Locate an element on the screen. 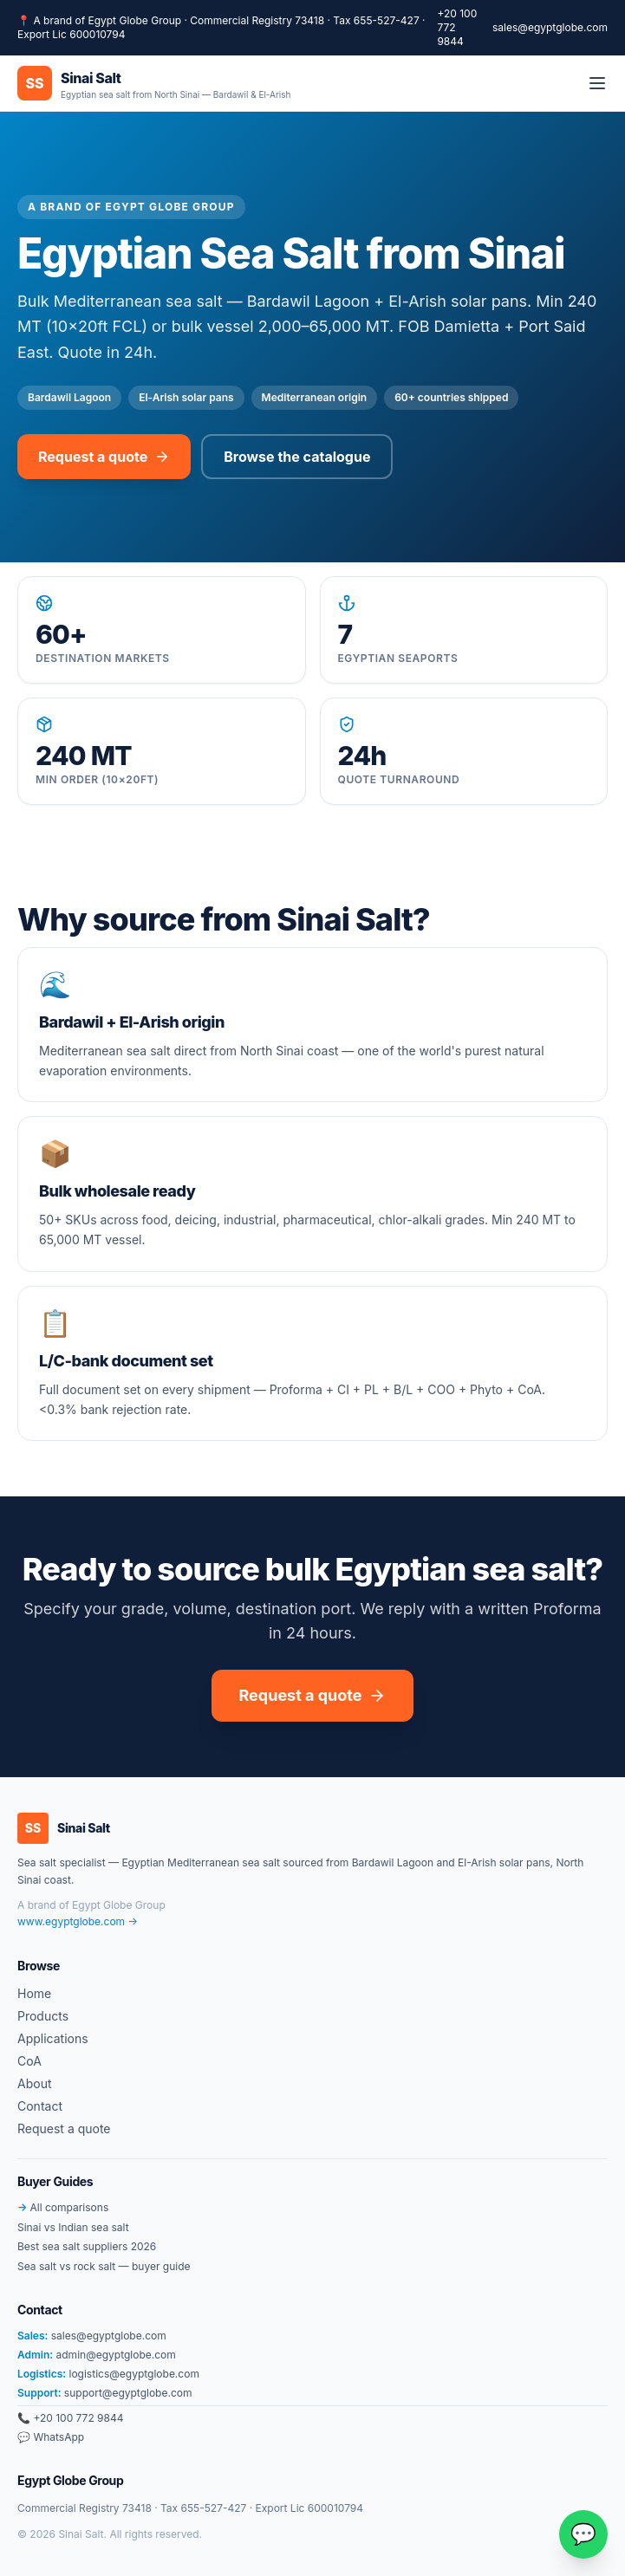 The width and height of the screenshot is (625, 2576). +20 100 772 9844 is located at coordinates (457, 27).